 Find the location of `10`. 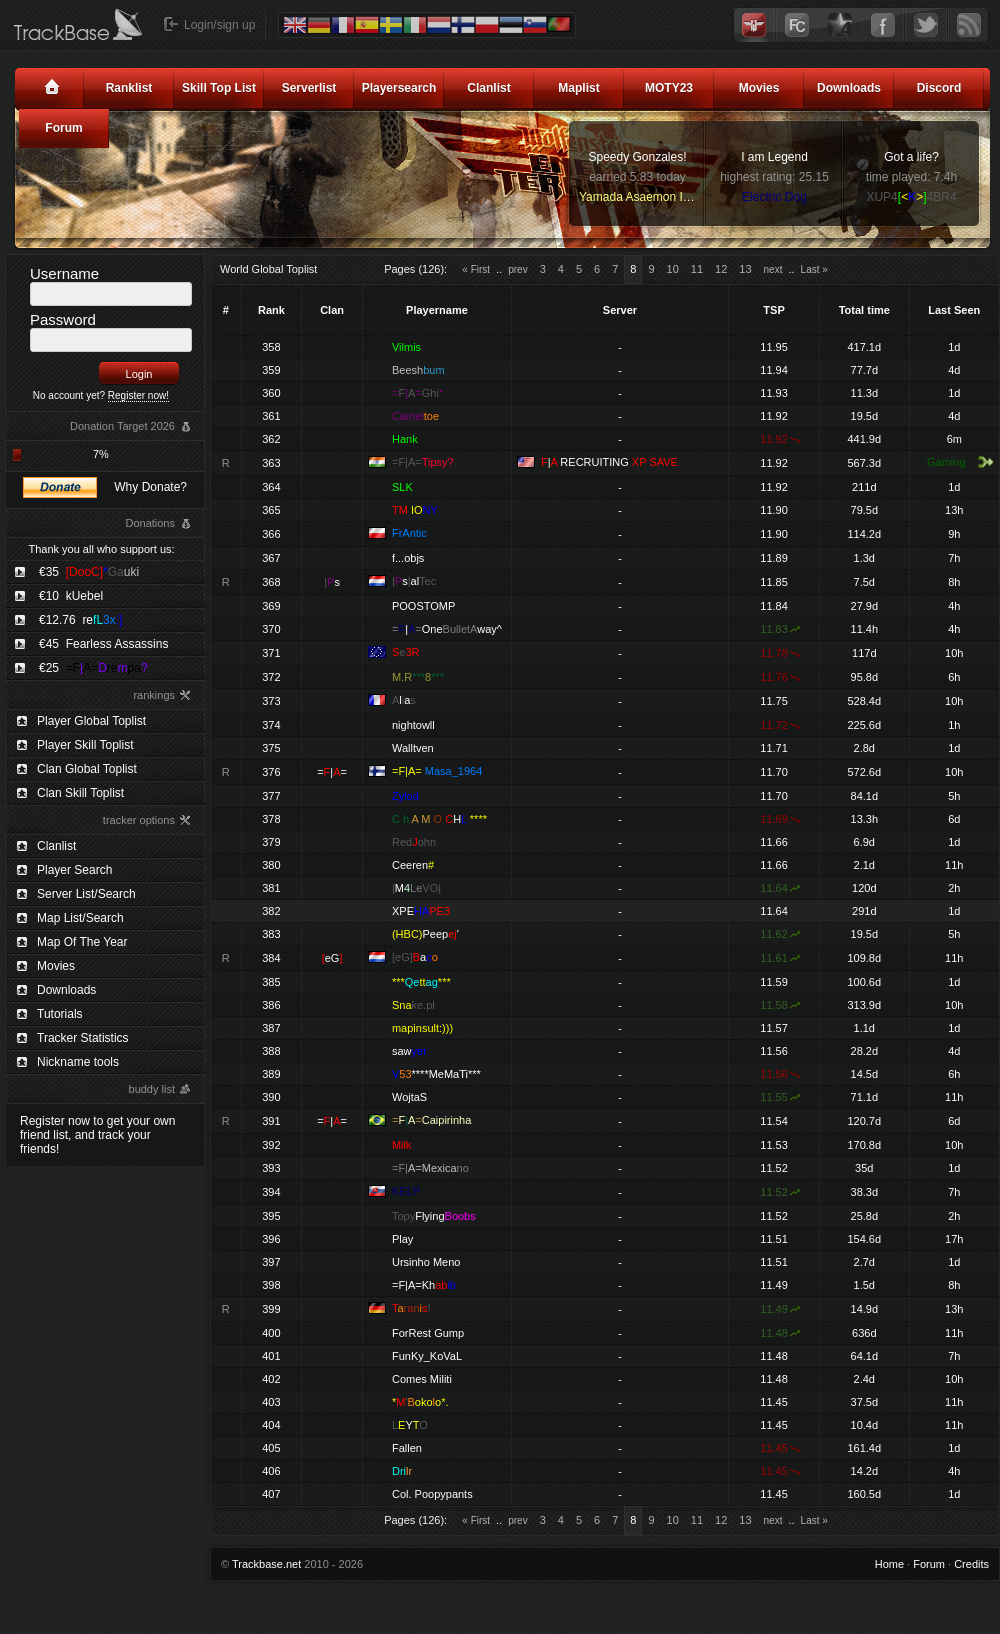

10 is located at coordinates (673, 269).